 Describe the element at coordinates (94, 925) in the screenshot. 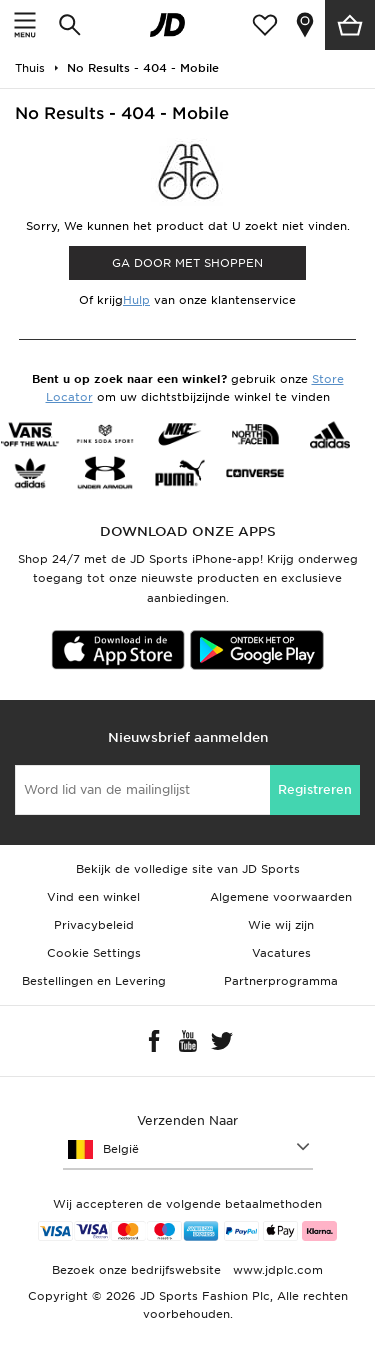

I see `Privacybeleid` at that location.